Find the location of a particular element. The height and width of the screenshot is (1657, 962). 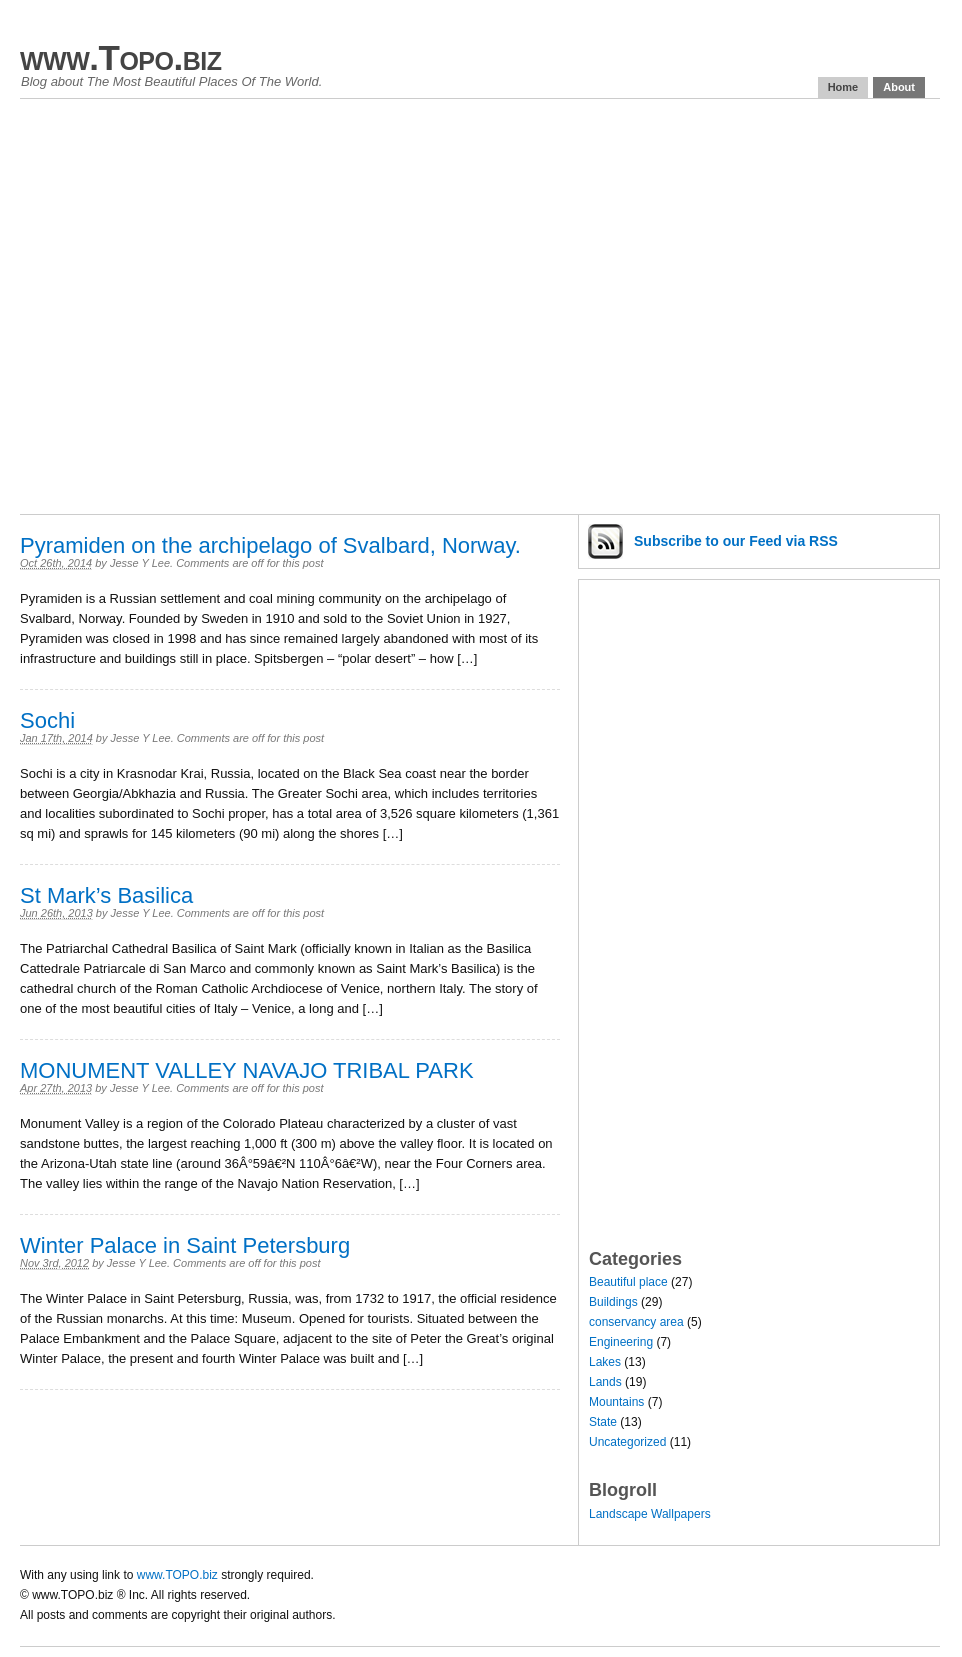

Home is located at coordinates (843, 87).